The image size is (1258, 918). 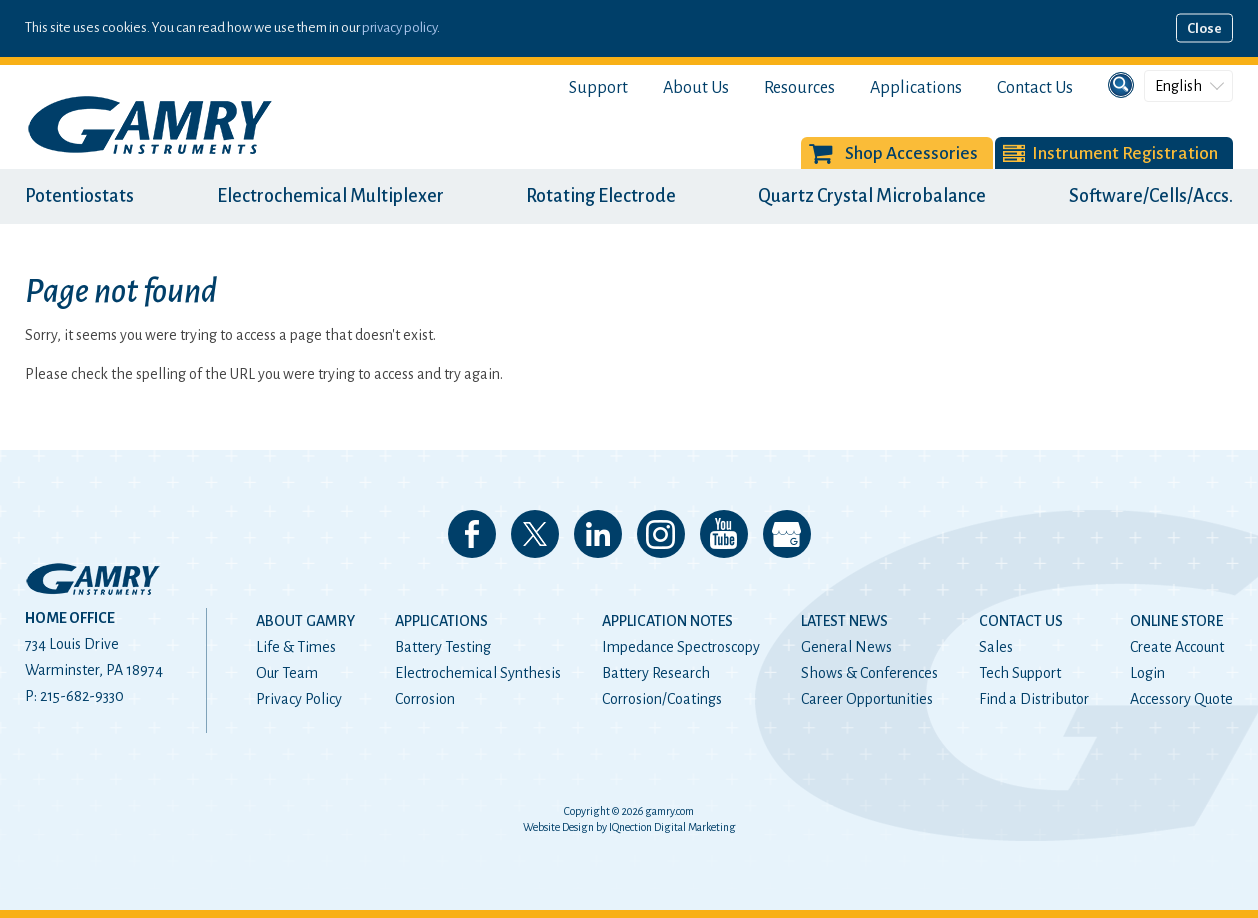 I want to click on 215-682-9330, so click(x=82, y=696).